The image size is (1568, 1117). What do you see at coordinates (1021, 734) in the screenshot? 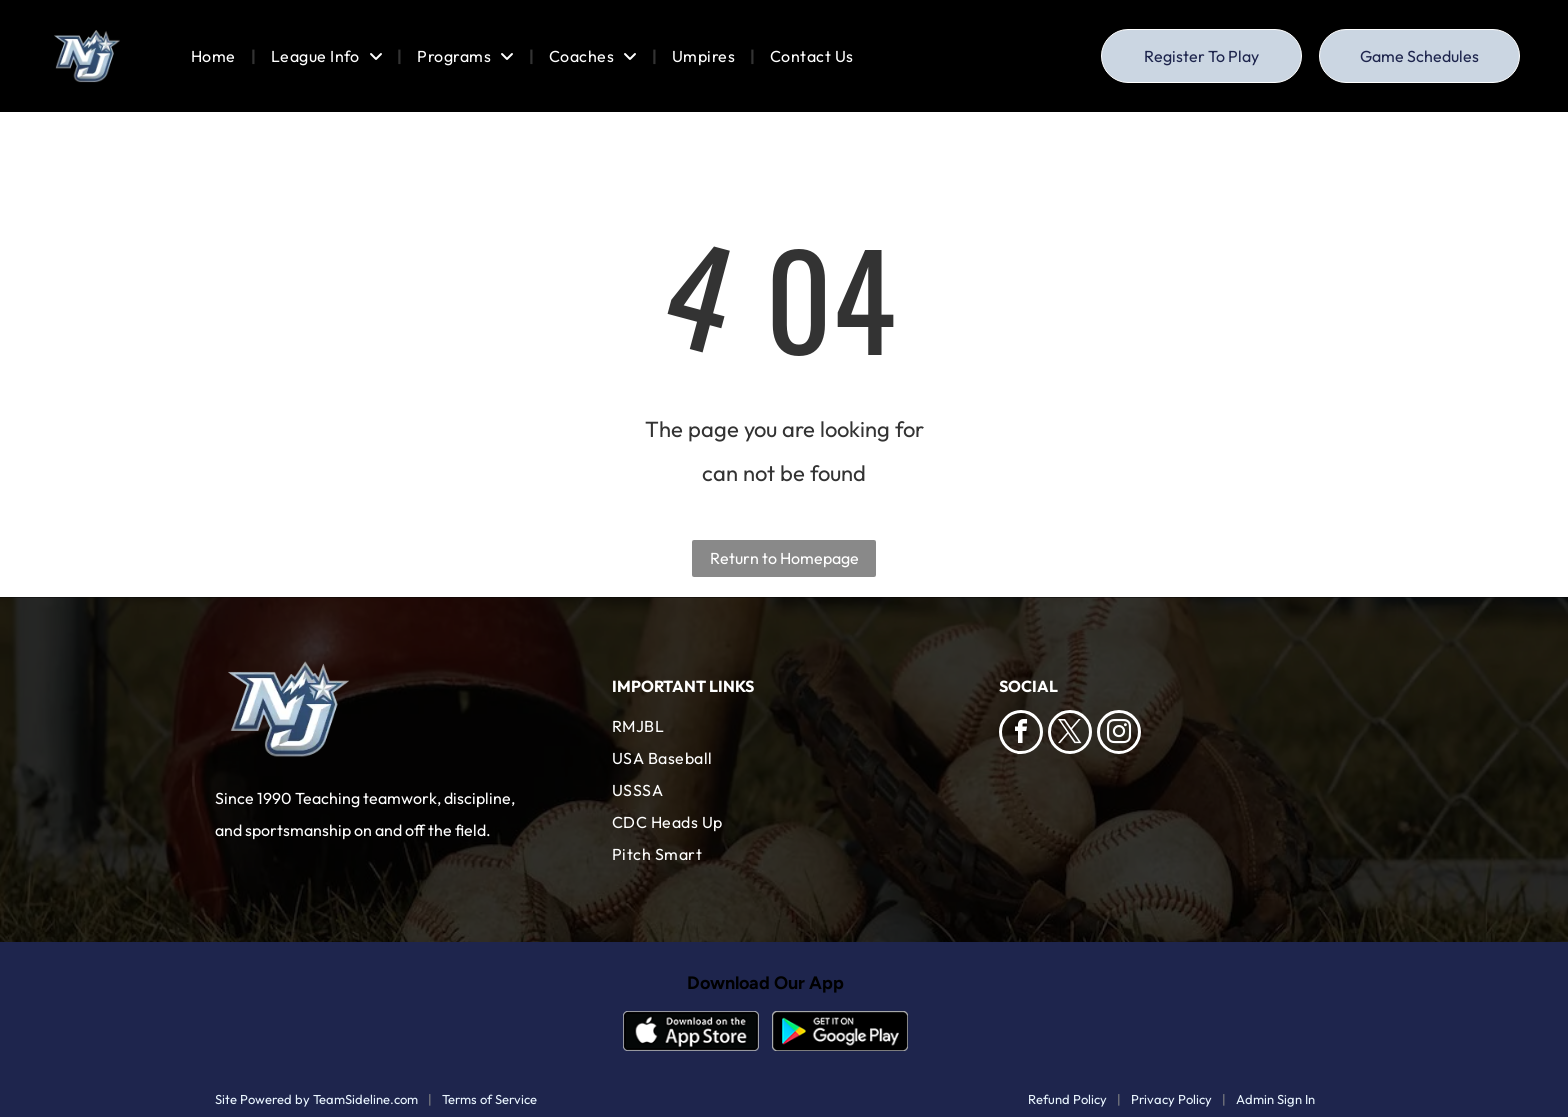
I see `[facebook]` at bounding box center [1021, 734].